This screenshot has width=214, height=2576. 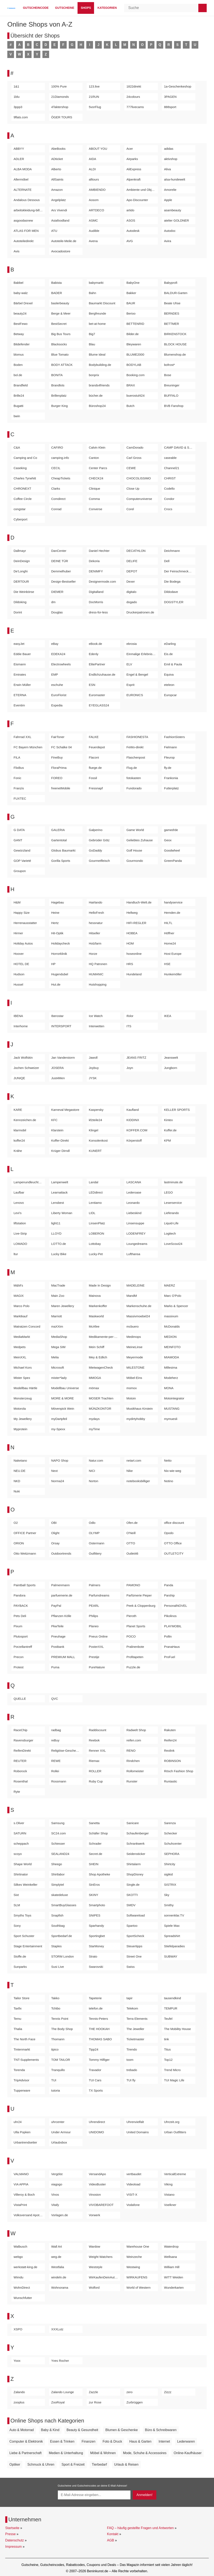 I want to click on Opodo, so click(x=168, y=1533).